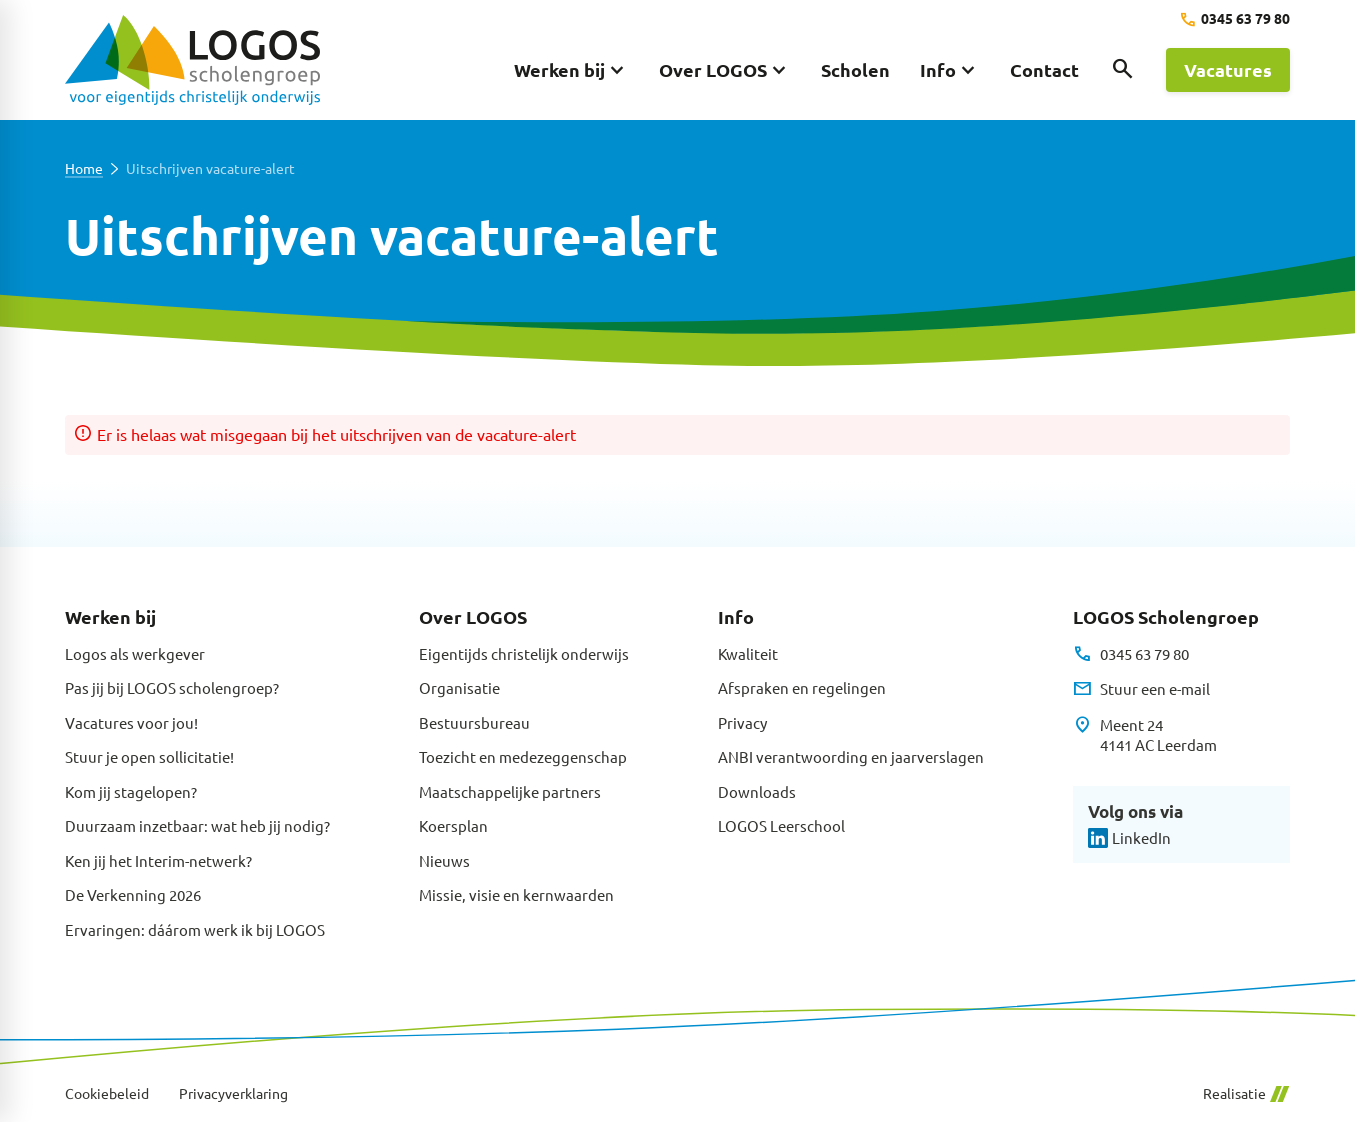  What do you see at coordinates (851, 756) in the screenshot?
I see `ANBI verantwoording en jaarverslagen` at bounding box center [851, 756].